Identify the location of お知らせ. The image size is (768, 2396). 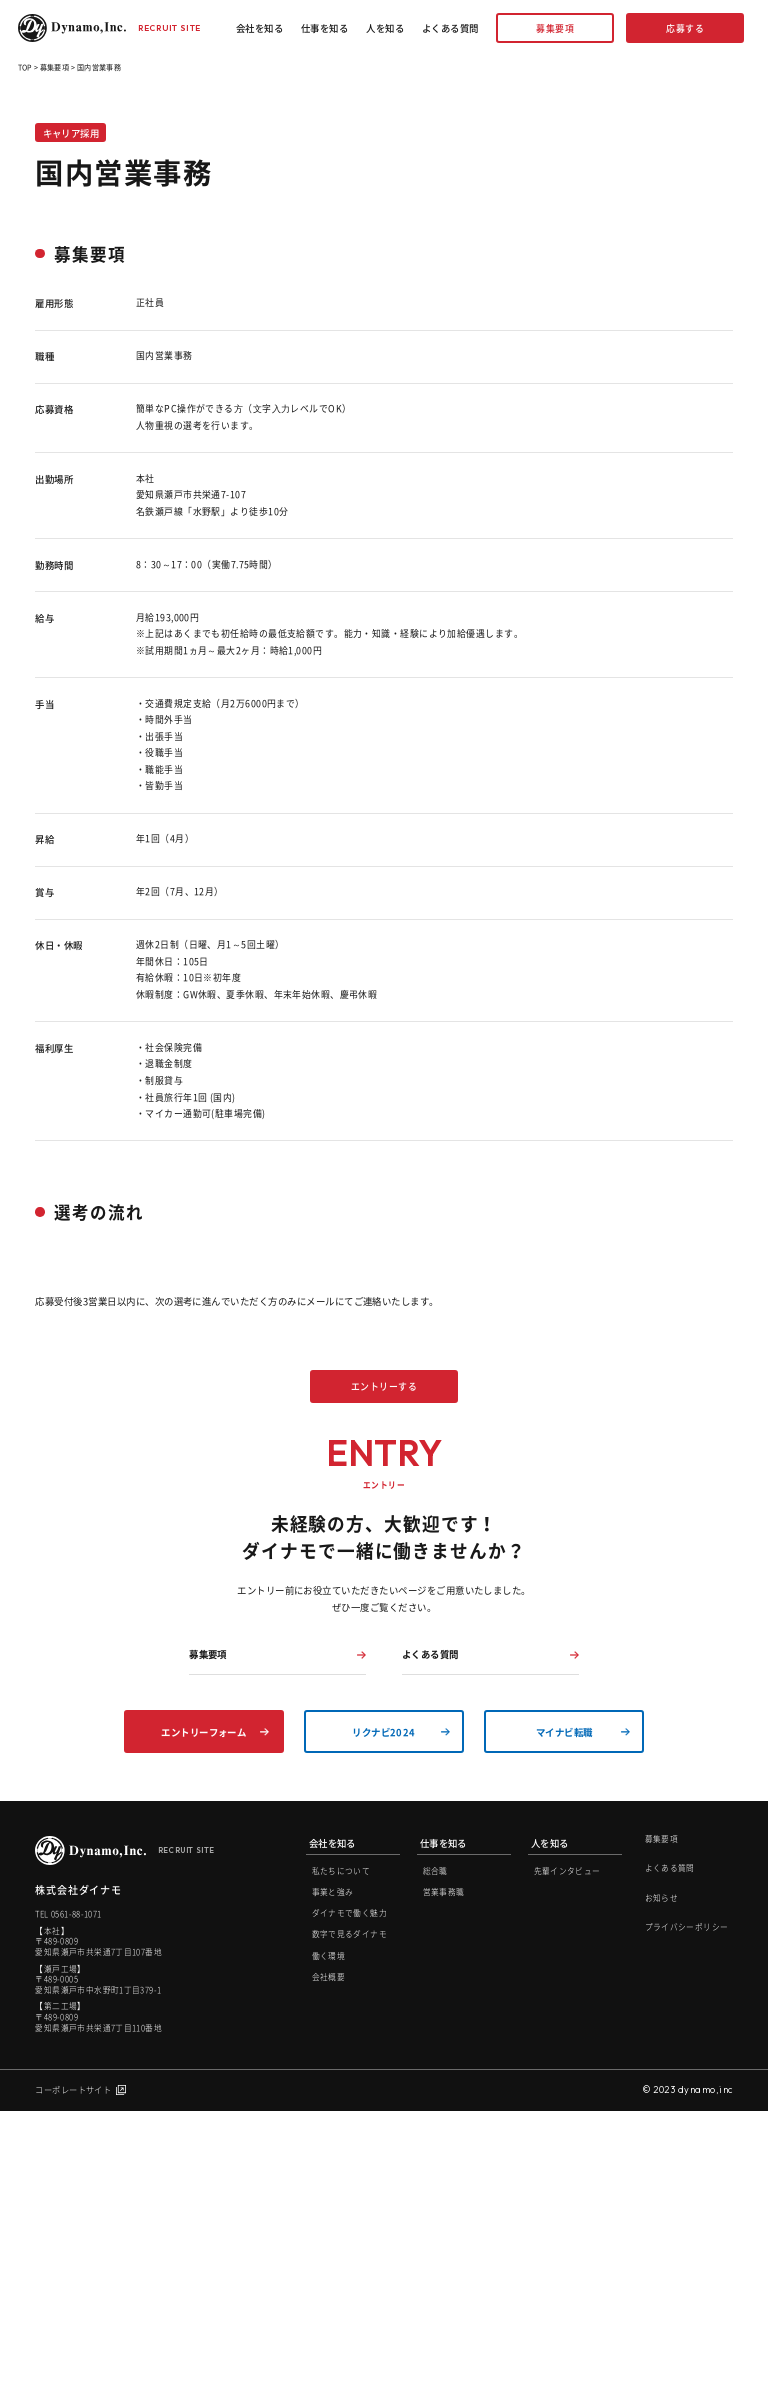
(662, 2182).